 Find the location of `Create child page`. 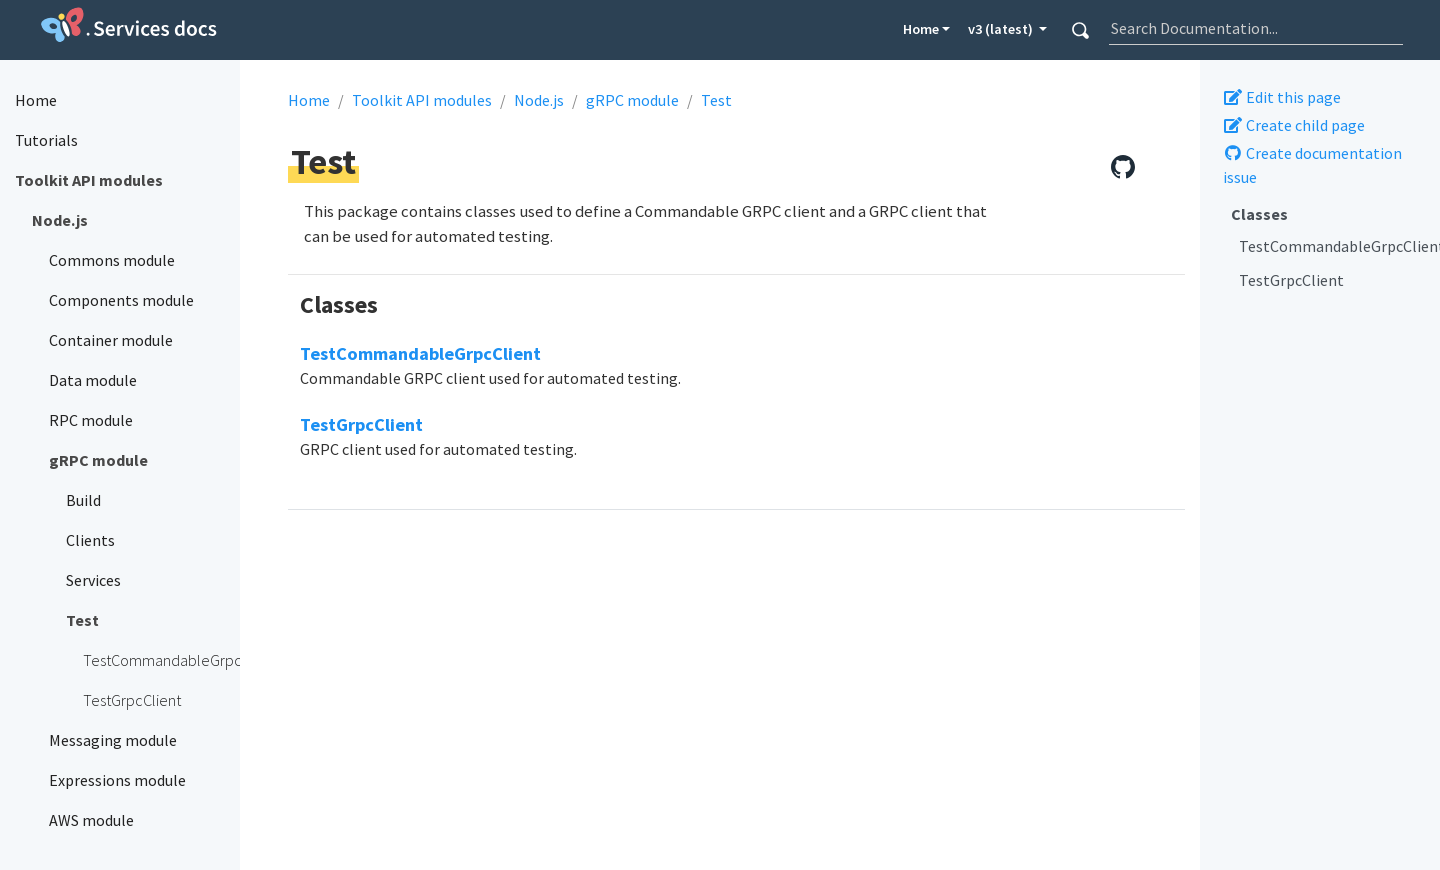

Create child page is located at coordinates (1294, 125).